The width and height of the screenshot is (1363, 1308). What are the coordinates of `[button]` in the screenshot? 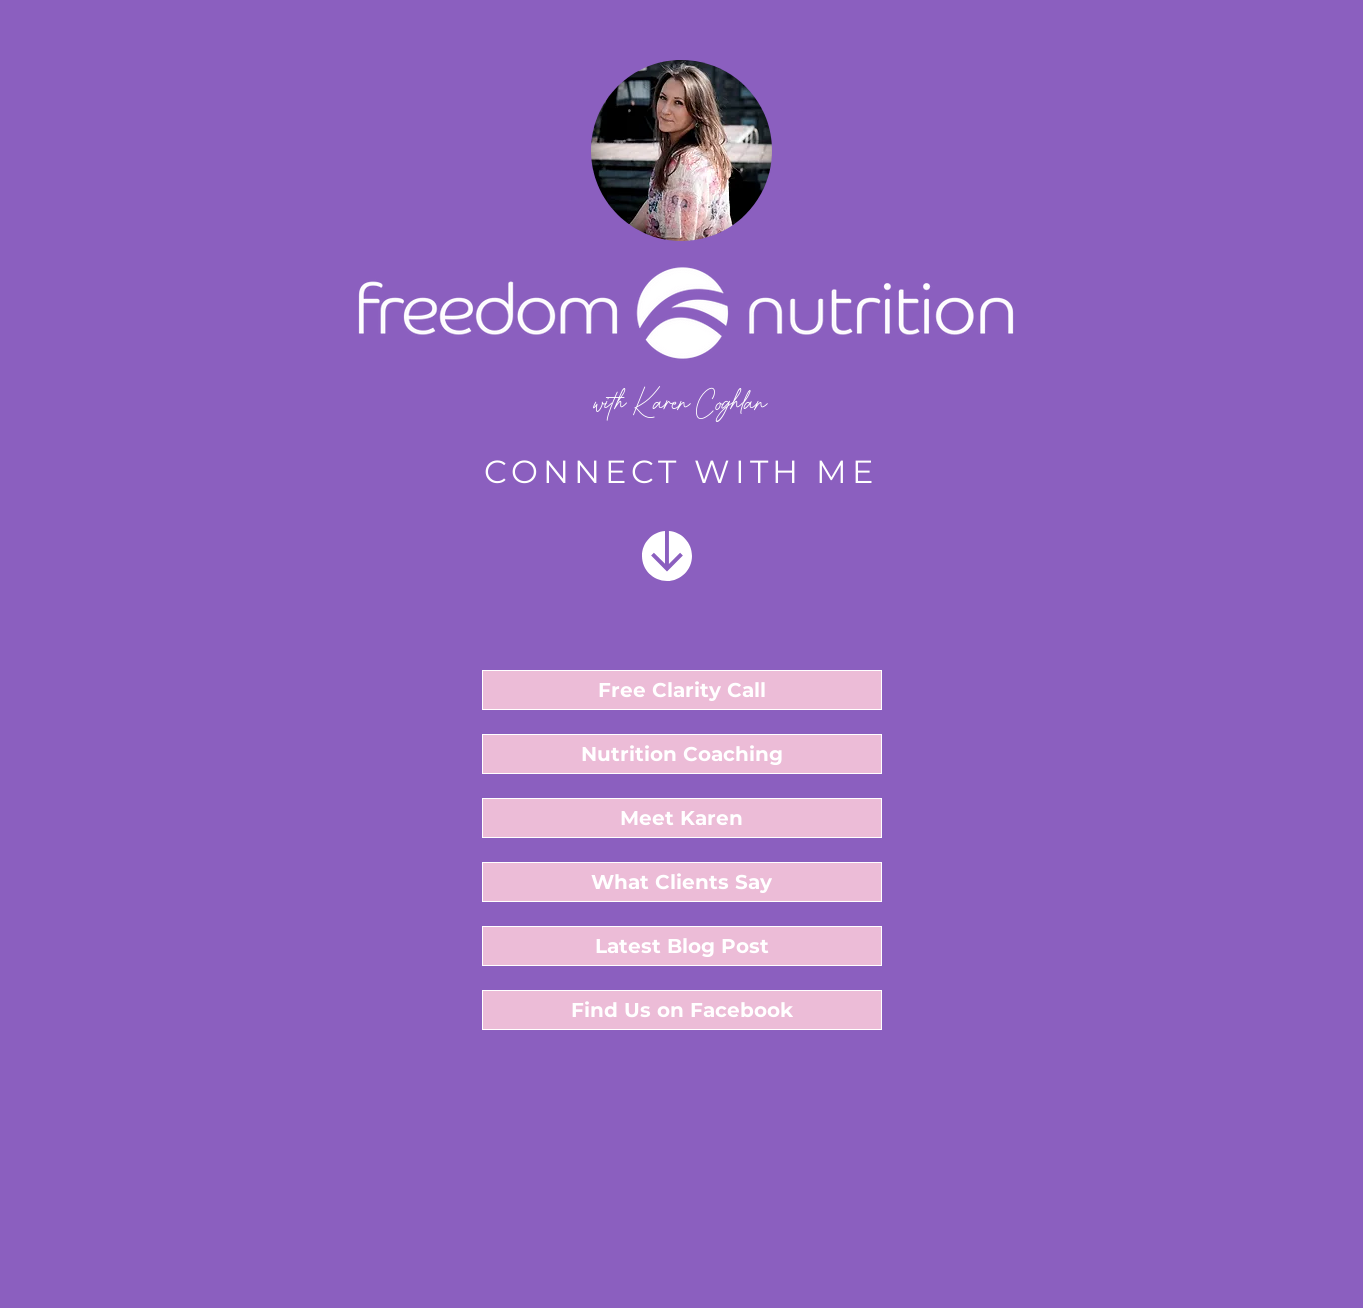 It's located at (682, 690).